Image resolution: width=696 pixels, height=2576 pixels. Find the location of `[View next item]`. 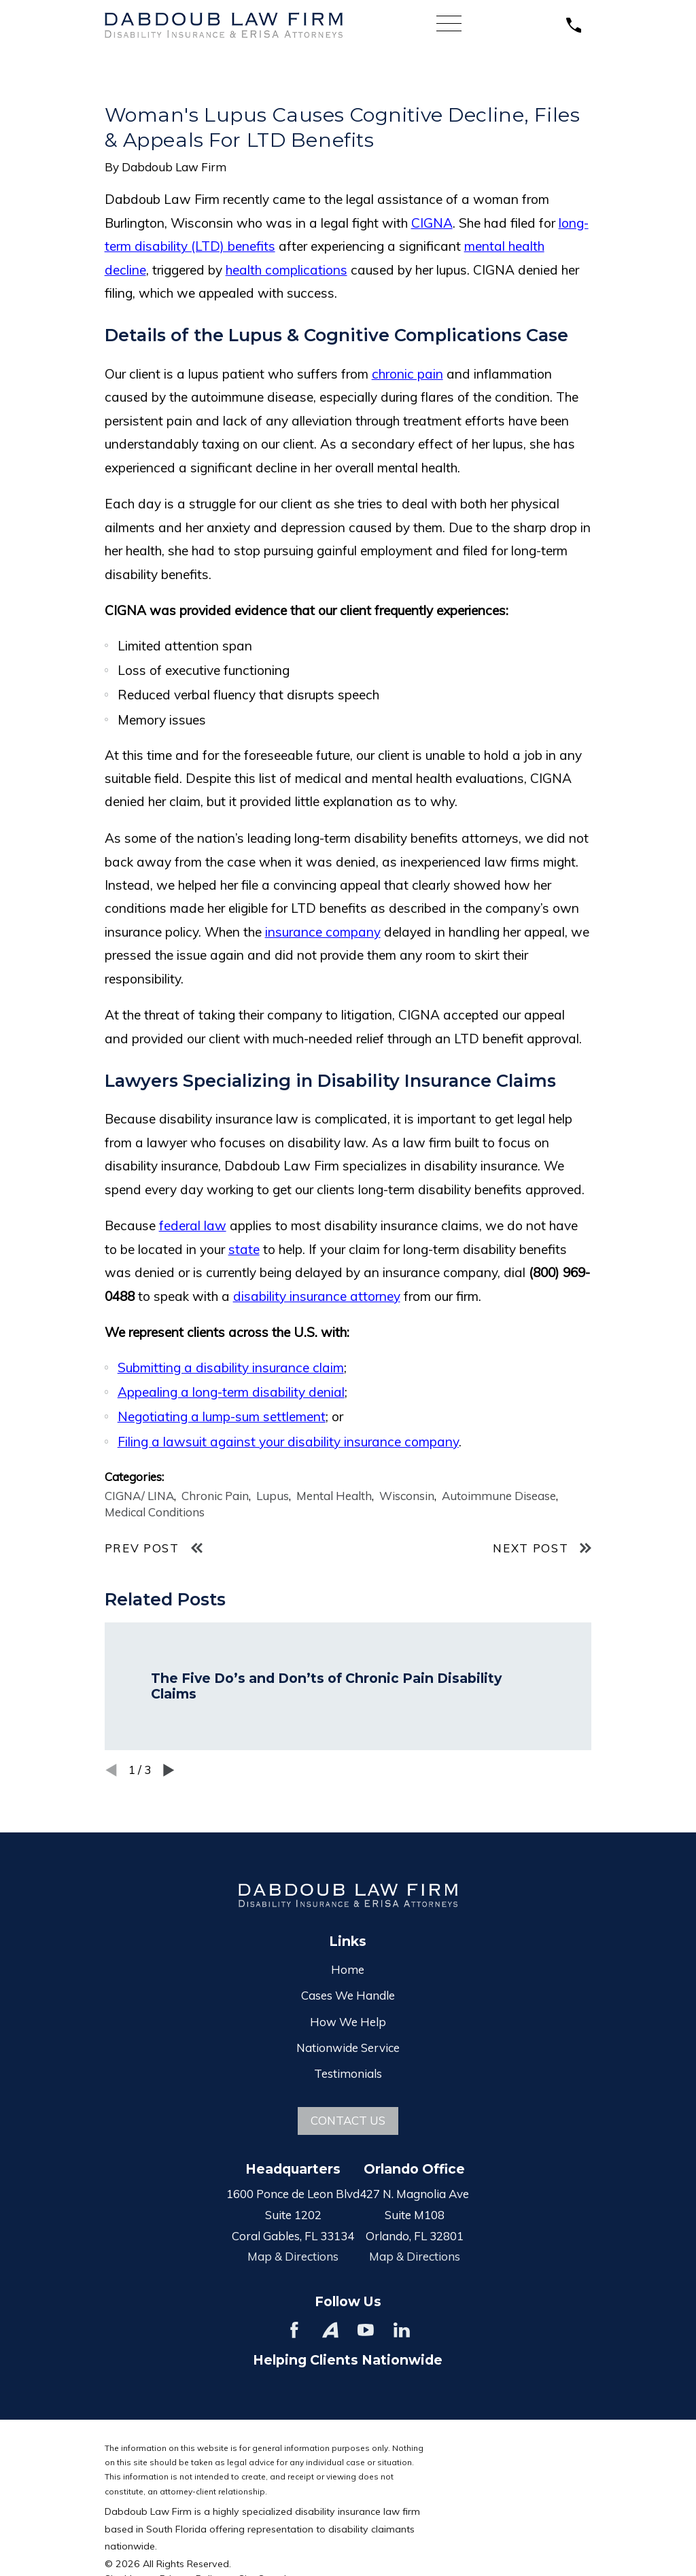

[View next item] is located at coordinates (168, 1770).